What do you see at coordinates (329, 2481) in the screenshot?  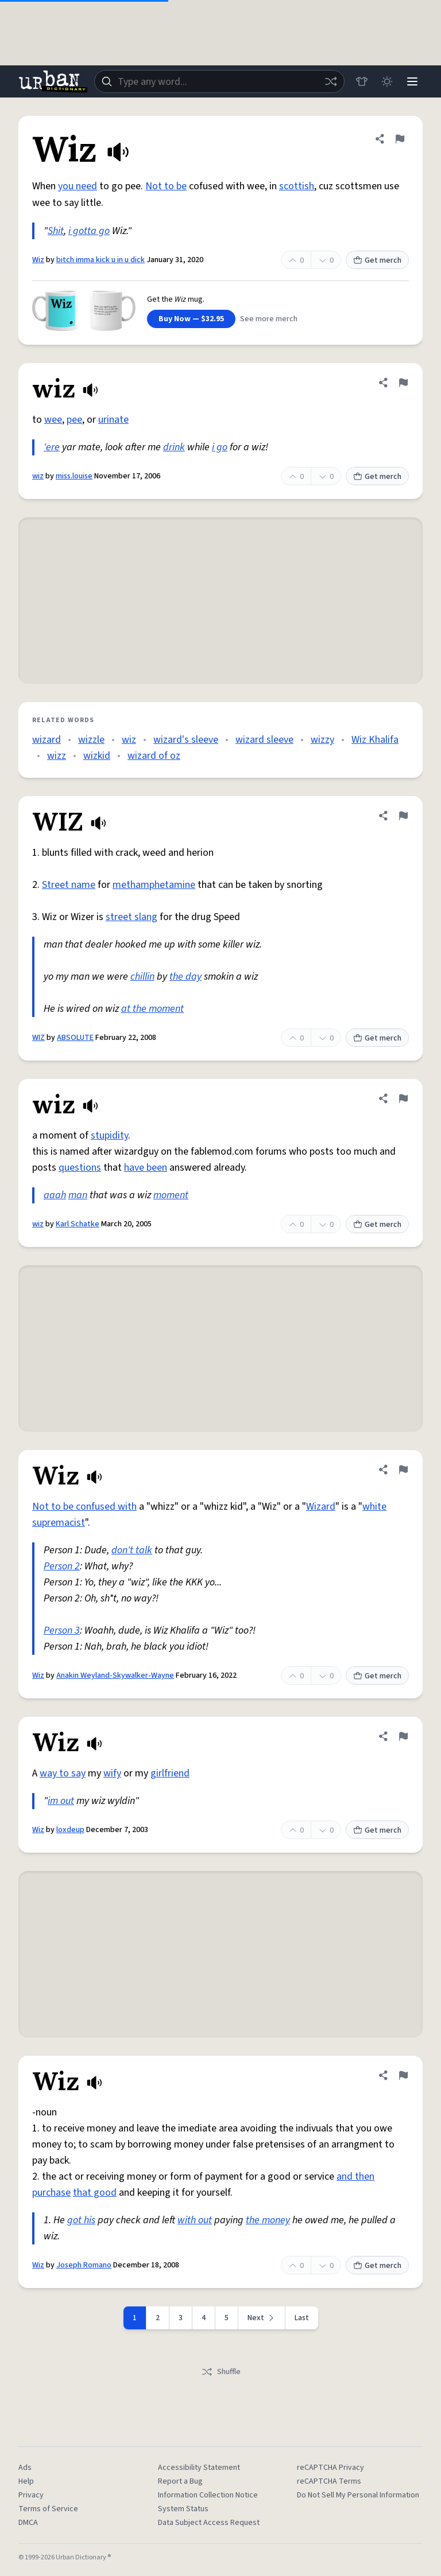 I see `reCAPTCHA Terms` at bounding box center [329, 2481].